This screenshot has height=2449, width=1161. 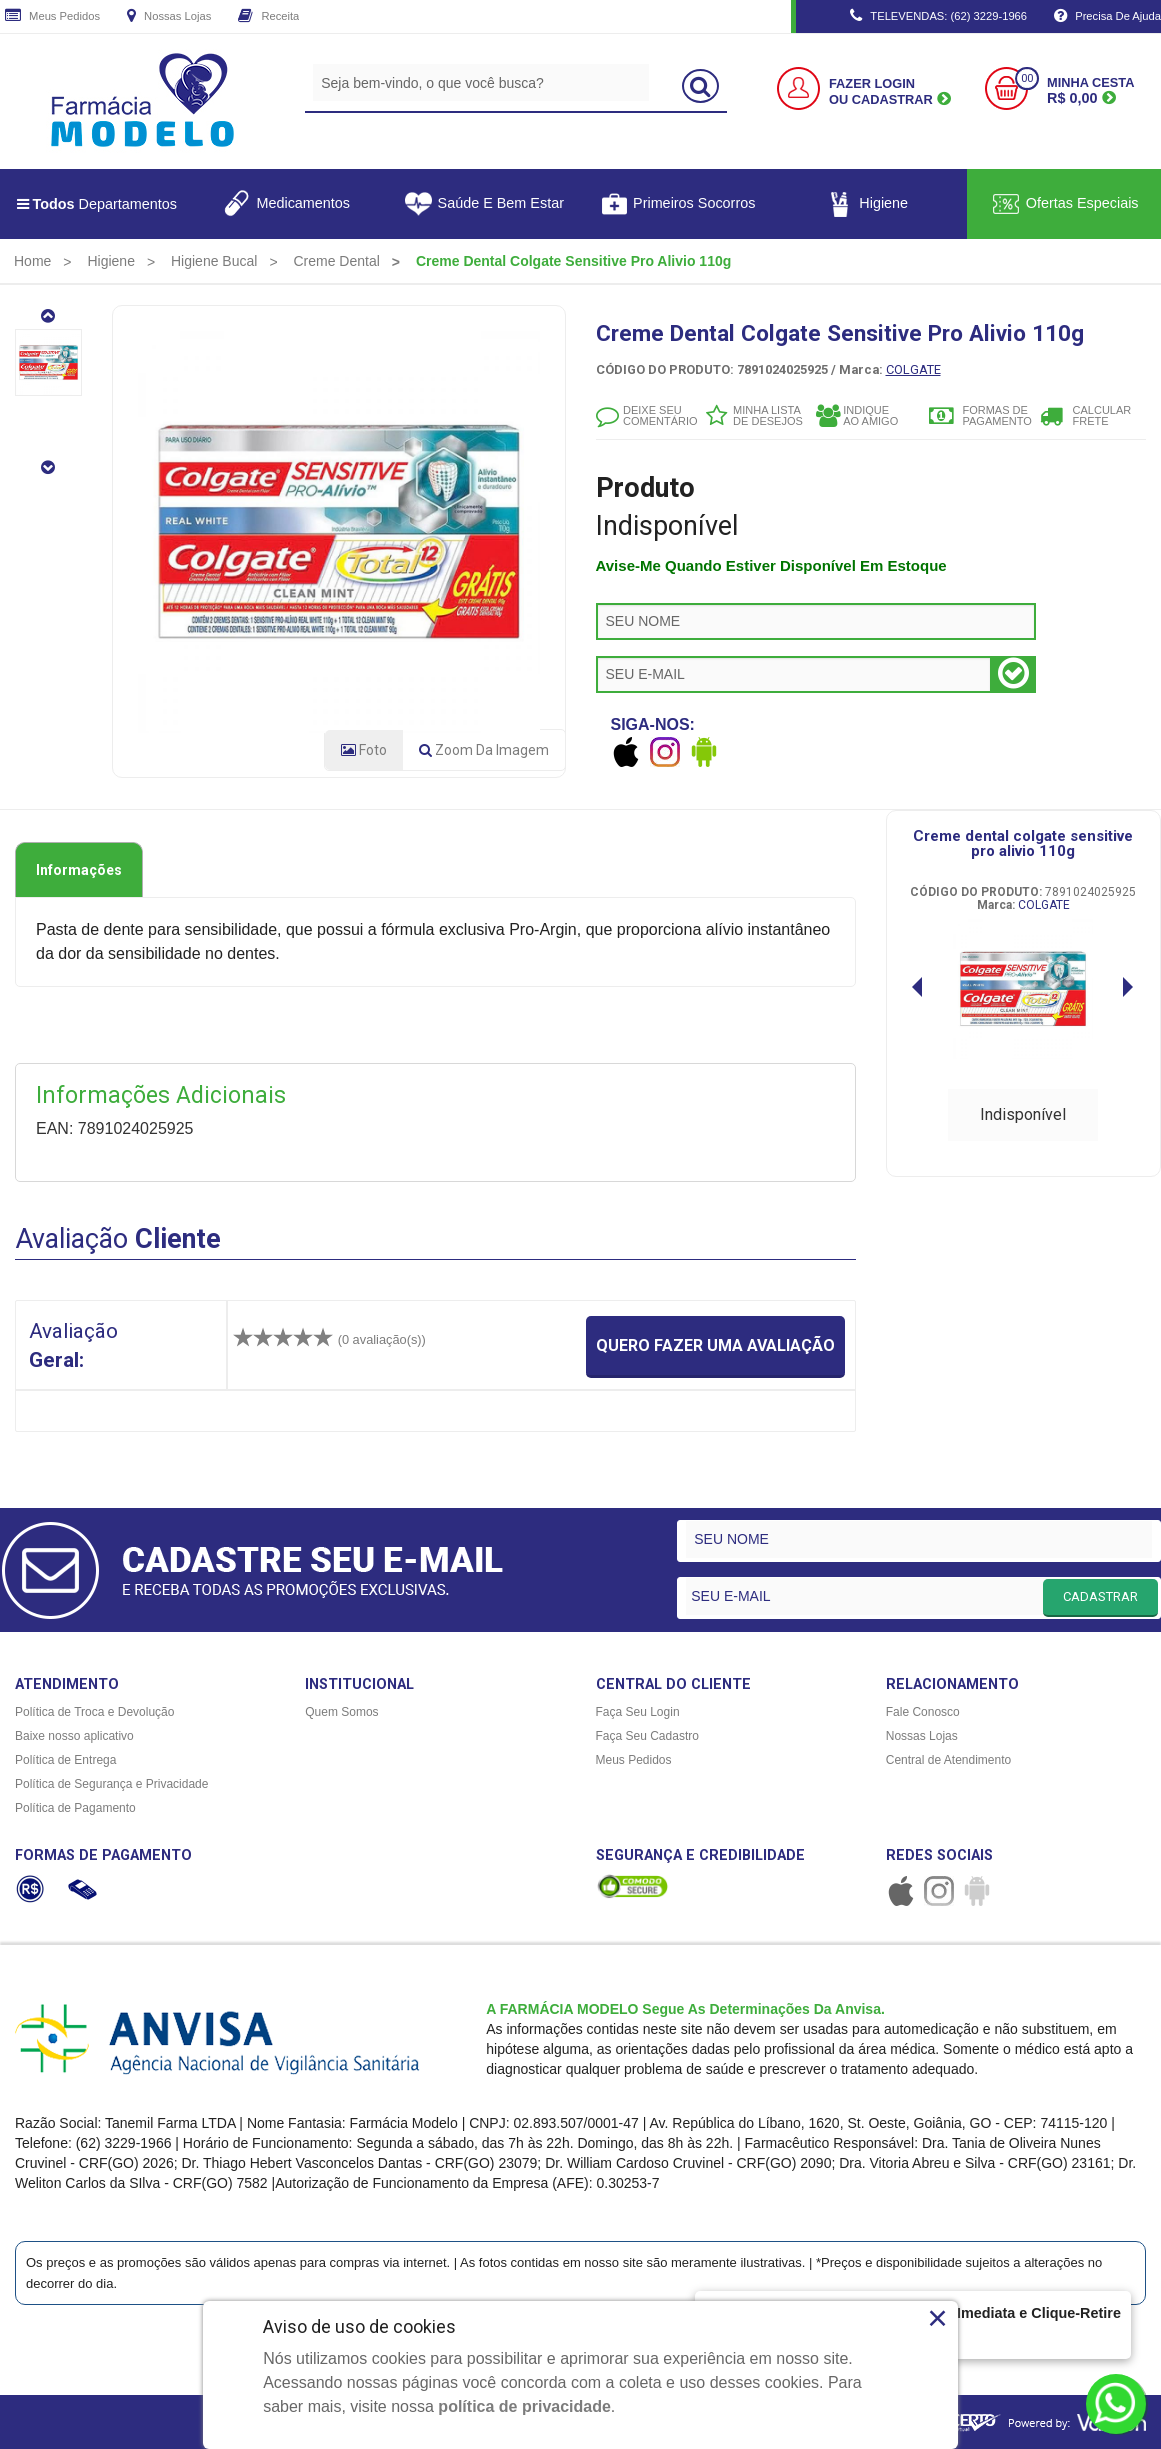 I want to click on Indisponível, so click(x=1023, y=1114).